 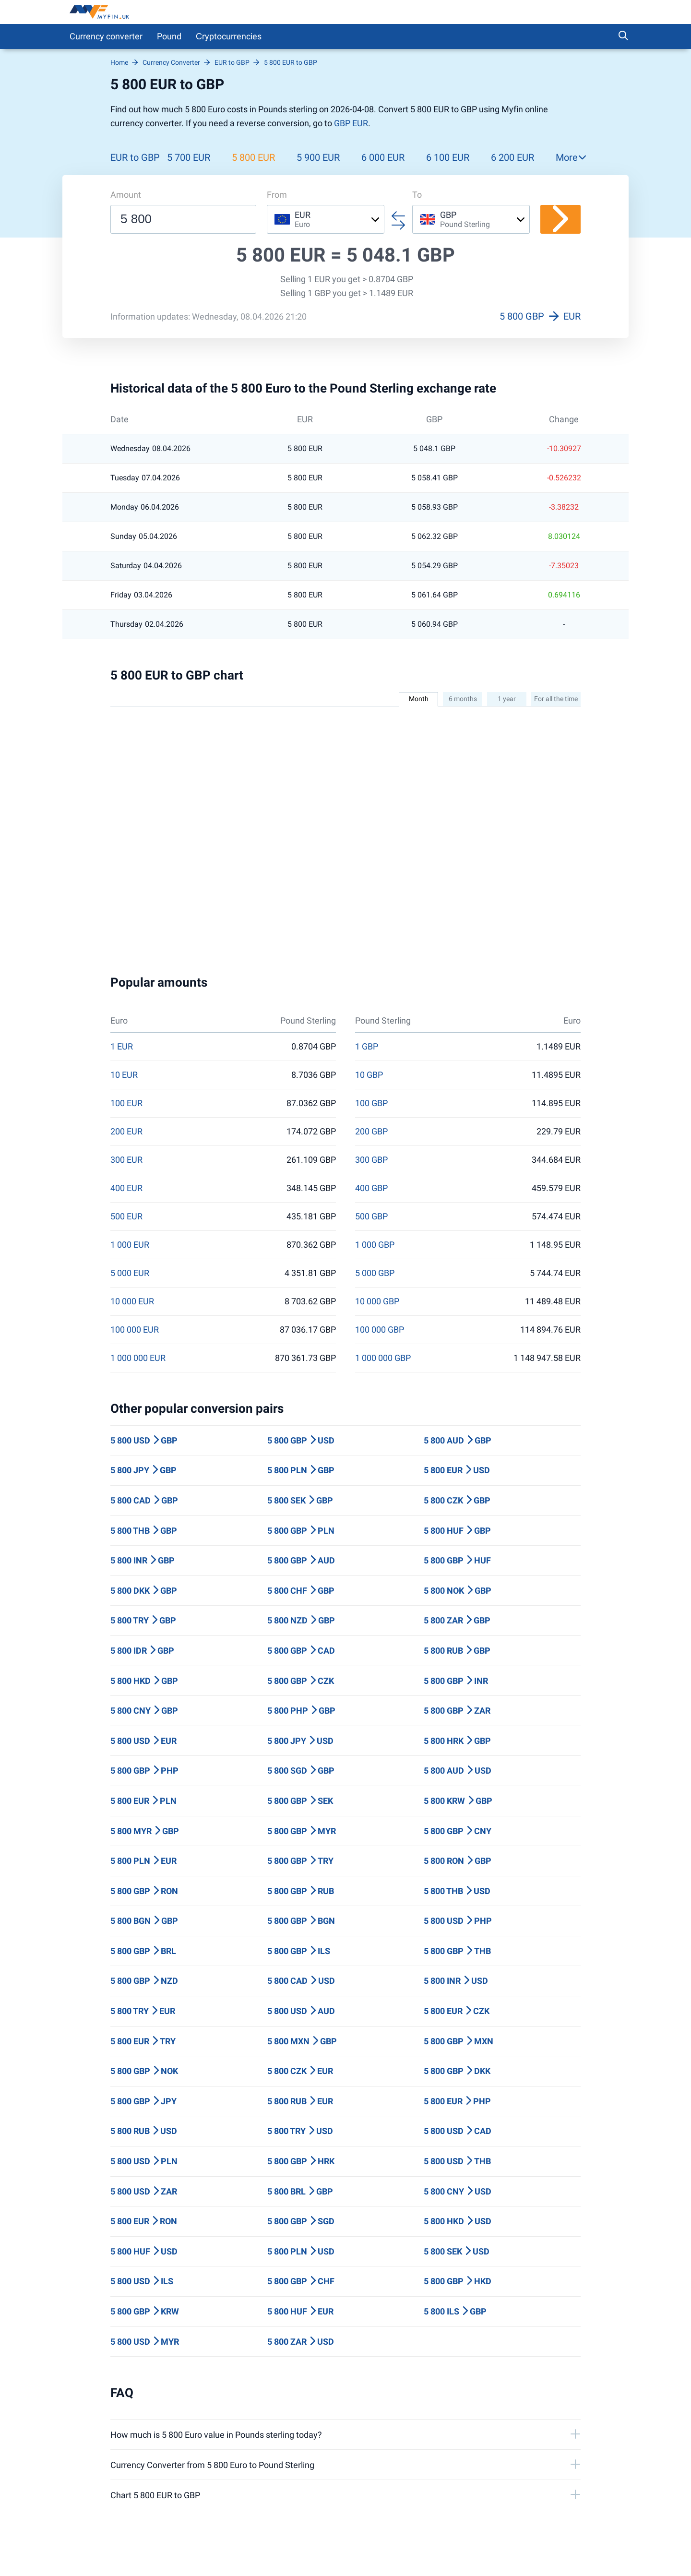 I want to click on 200 GBP, so click(x=371, y=1131).